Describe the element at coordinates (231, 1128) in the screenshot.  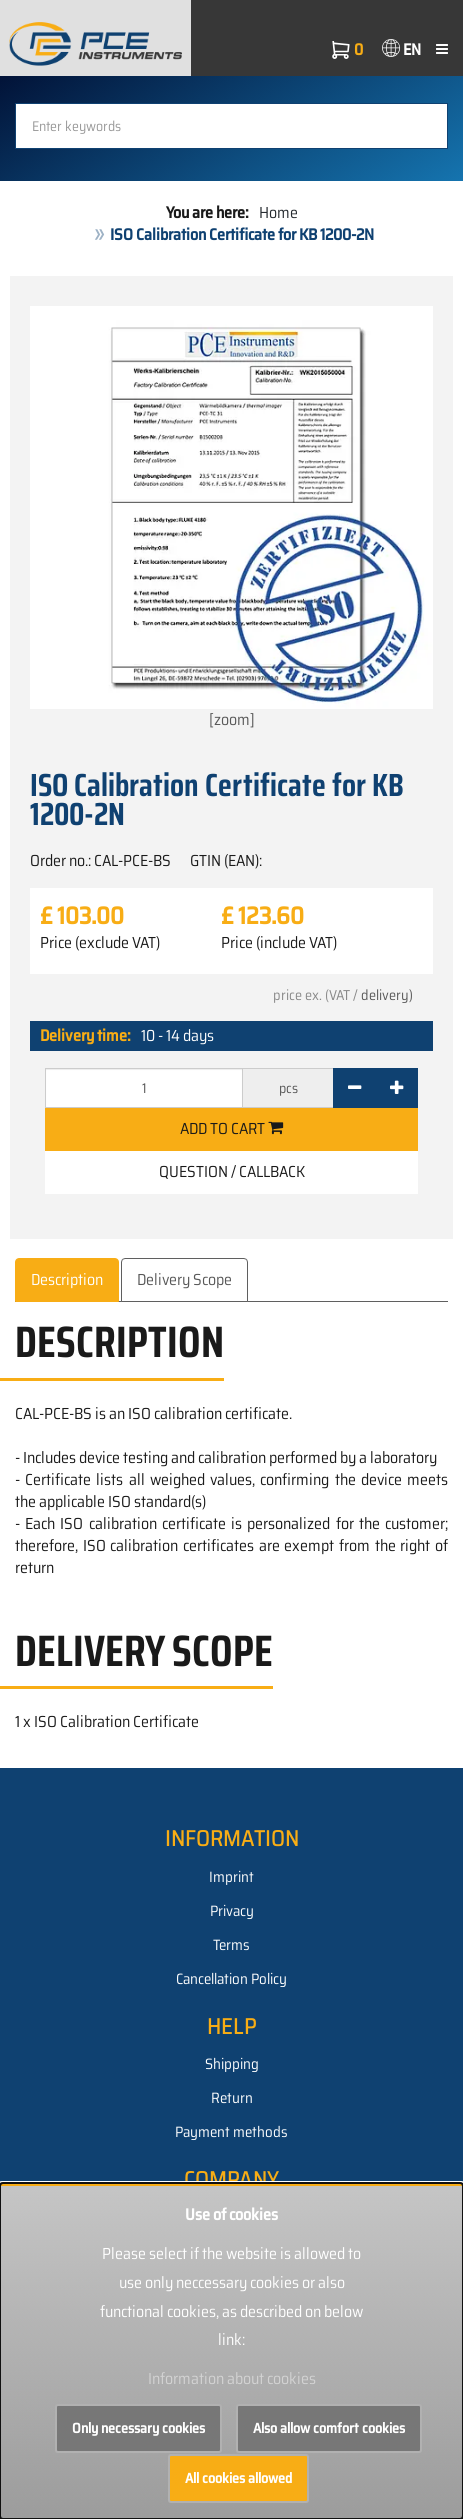
I see `Add to cart` at that location.